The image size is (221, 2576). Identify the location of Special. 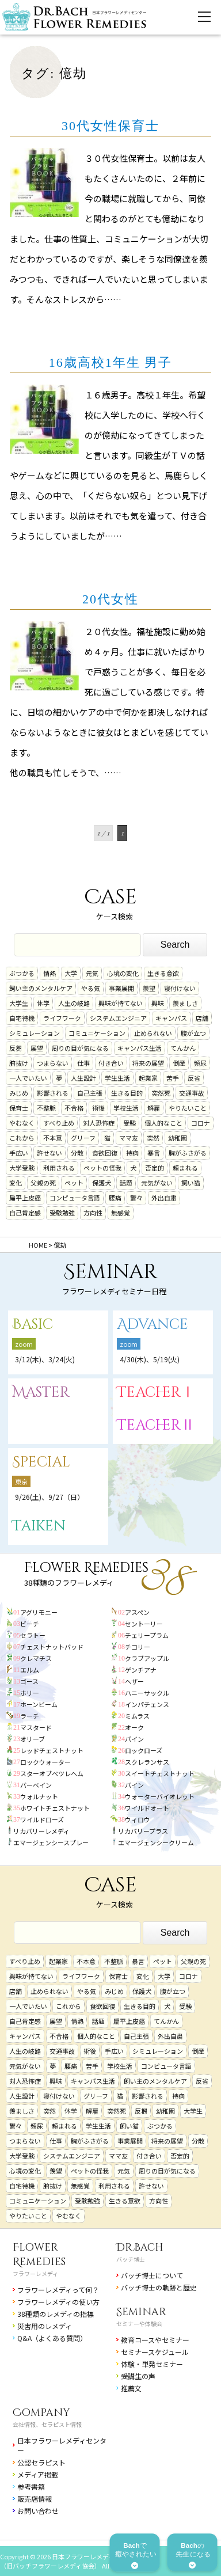
(41, 1462).